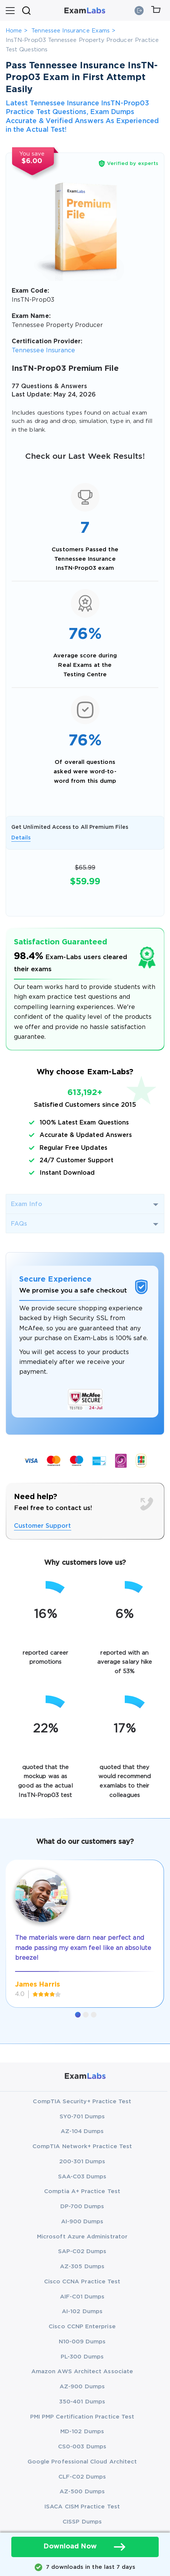 The image size is (170, 2576). What do you see at coordinates (82, 2506) in the screenshot?
I see `ISACA CISM Practice Test` at bounding box center [82, 2506].